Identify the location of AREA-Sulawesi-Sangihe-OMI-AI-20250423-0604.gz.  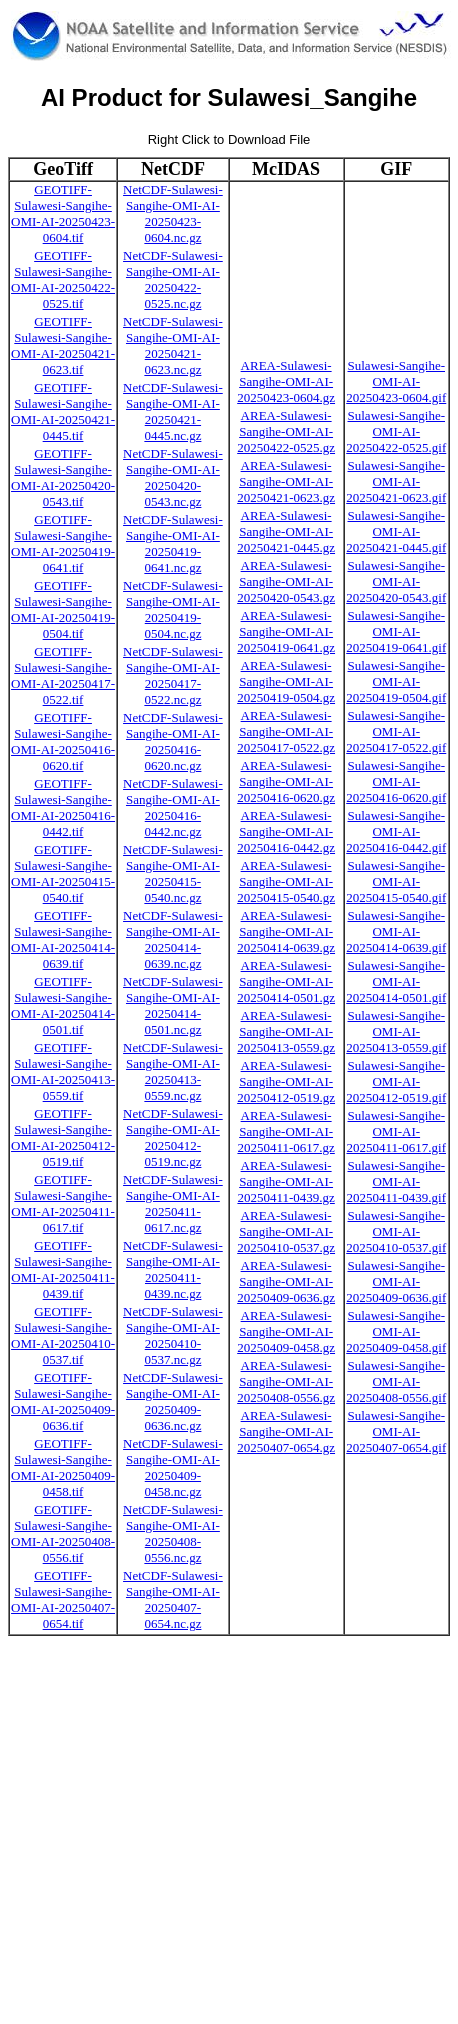
(286, 381).